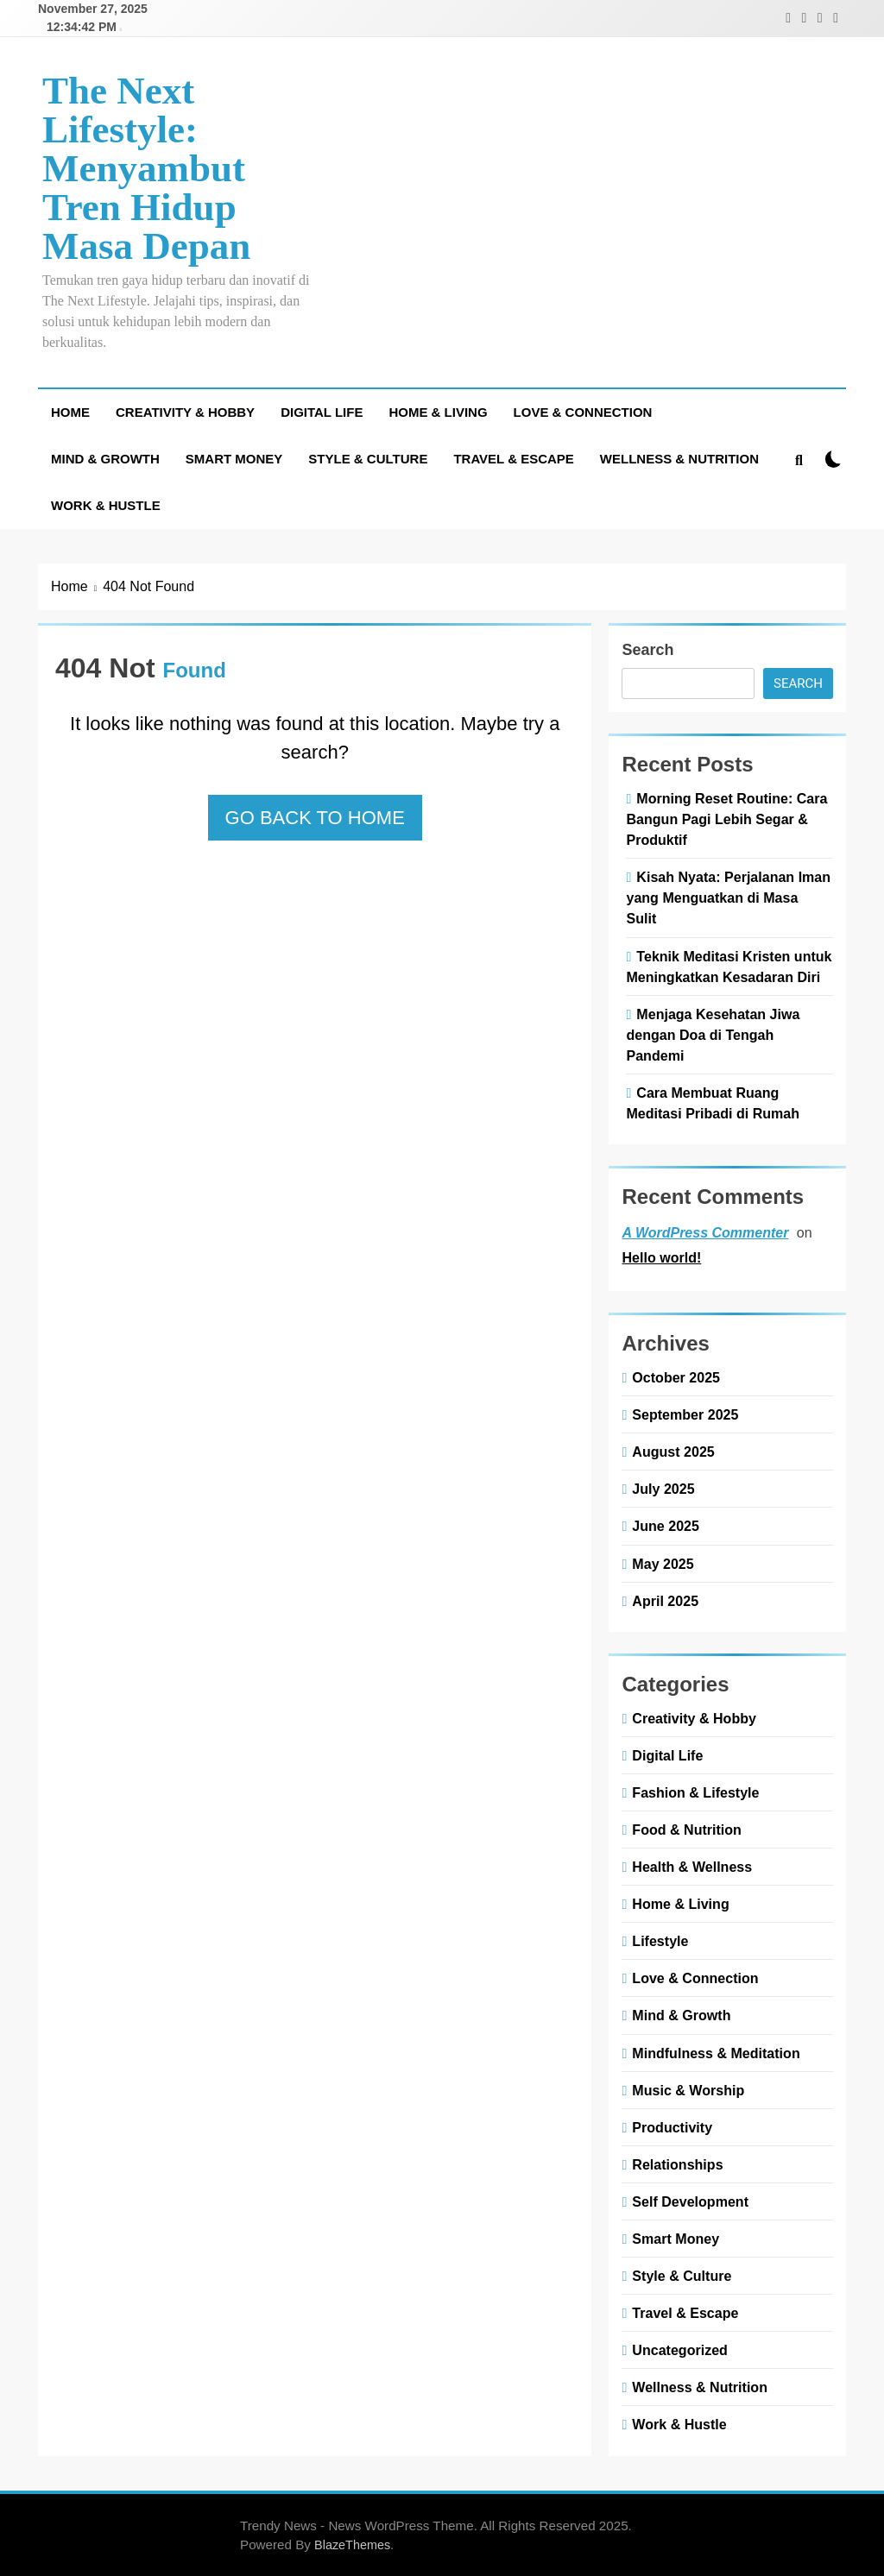  Describe the element at coordinates (677, 2162) in the screenshot. I see `Relationships` at that location.